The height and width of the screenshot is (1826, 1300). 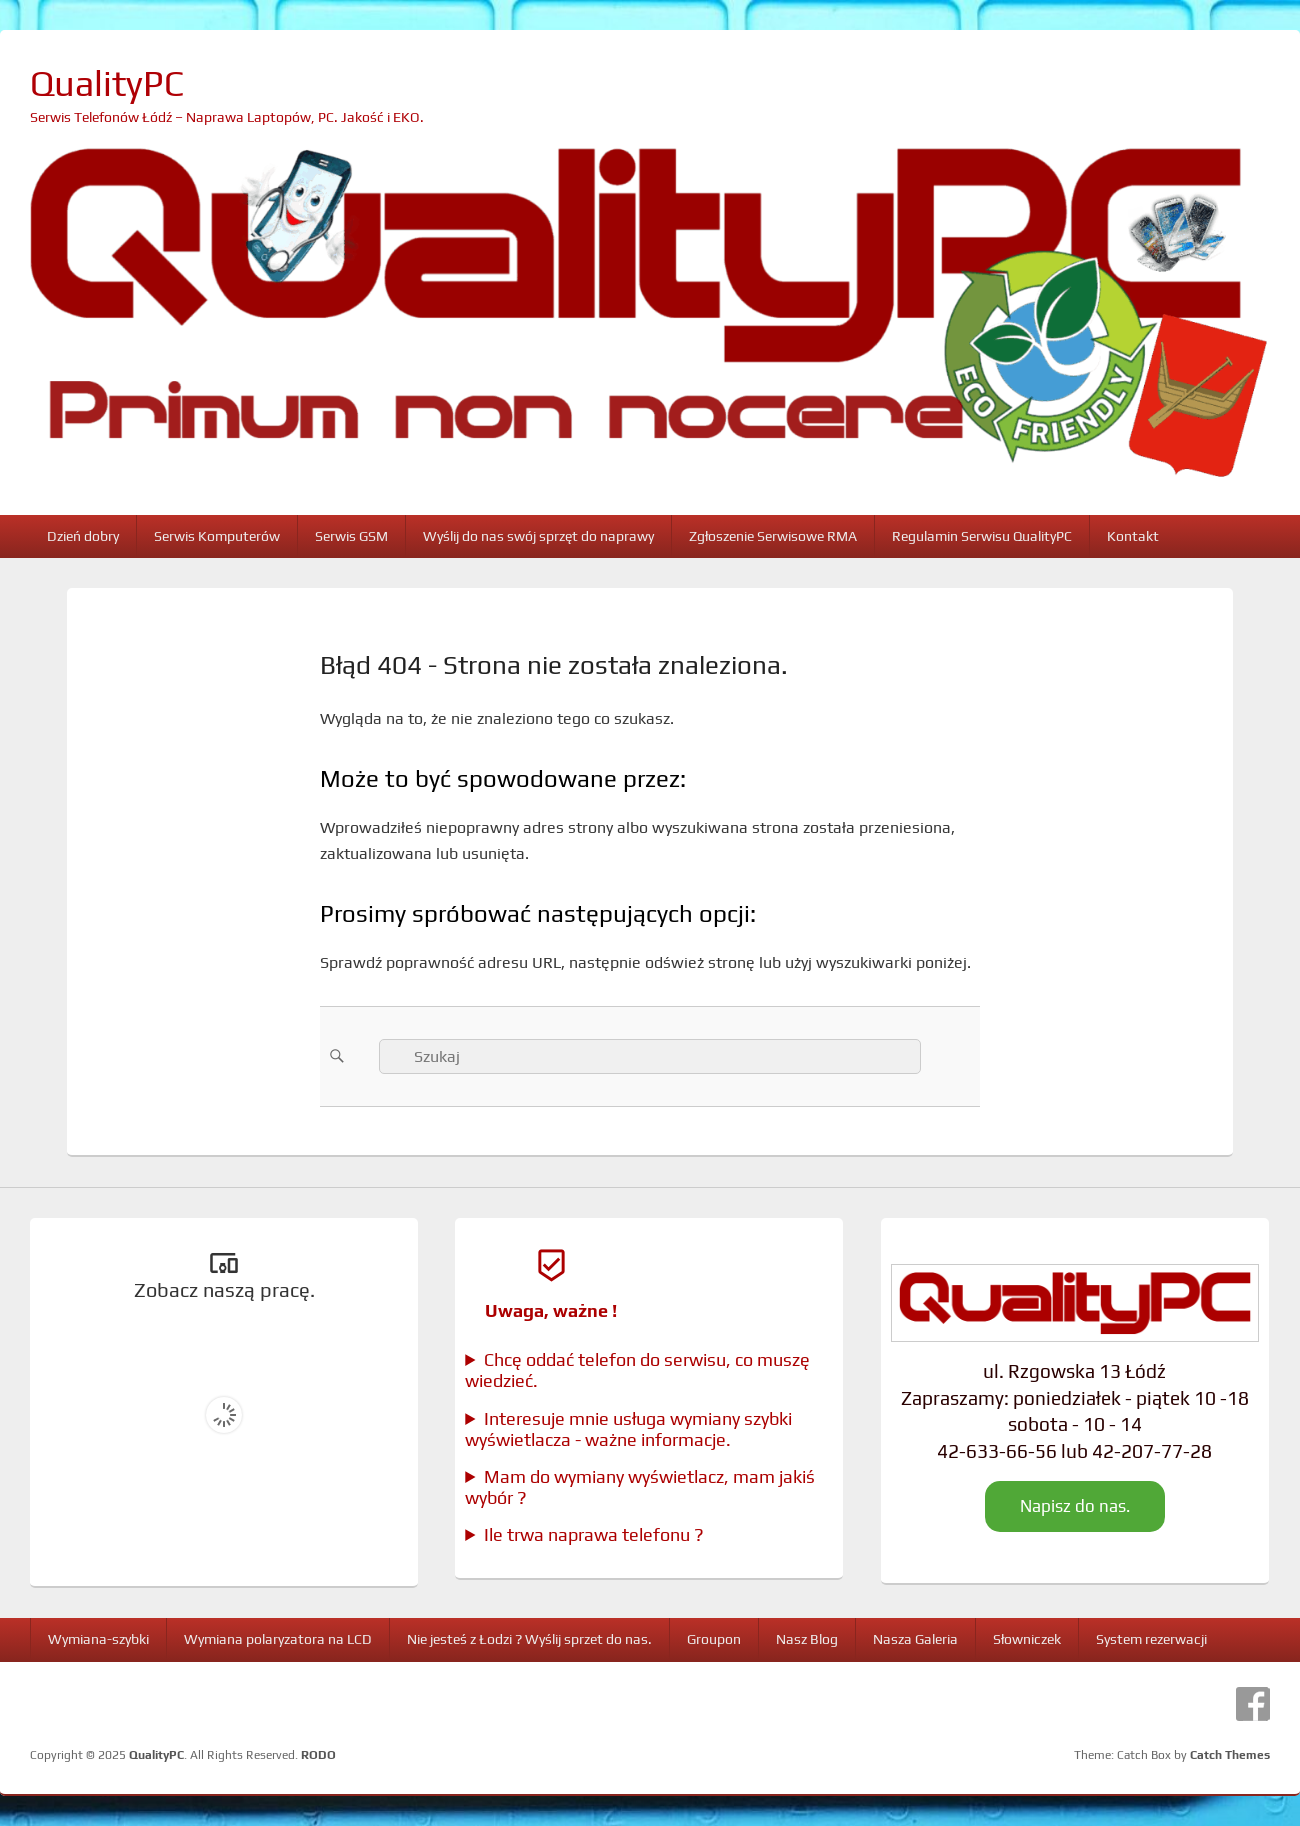 What do you see at coordinates (594, 1534) in the screenshot?
I see `Ile trwa naprawa telefonu ?` at bounding box center [594, 1534].